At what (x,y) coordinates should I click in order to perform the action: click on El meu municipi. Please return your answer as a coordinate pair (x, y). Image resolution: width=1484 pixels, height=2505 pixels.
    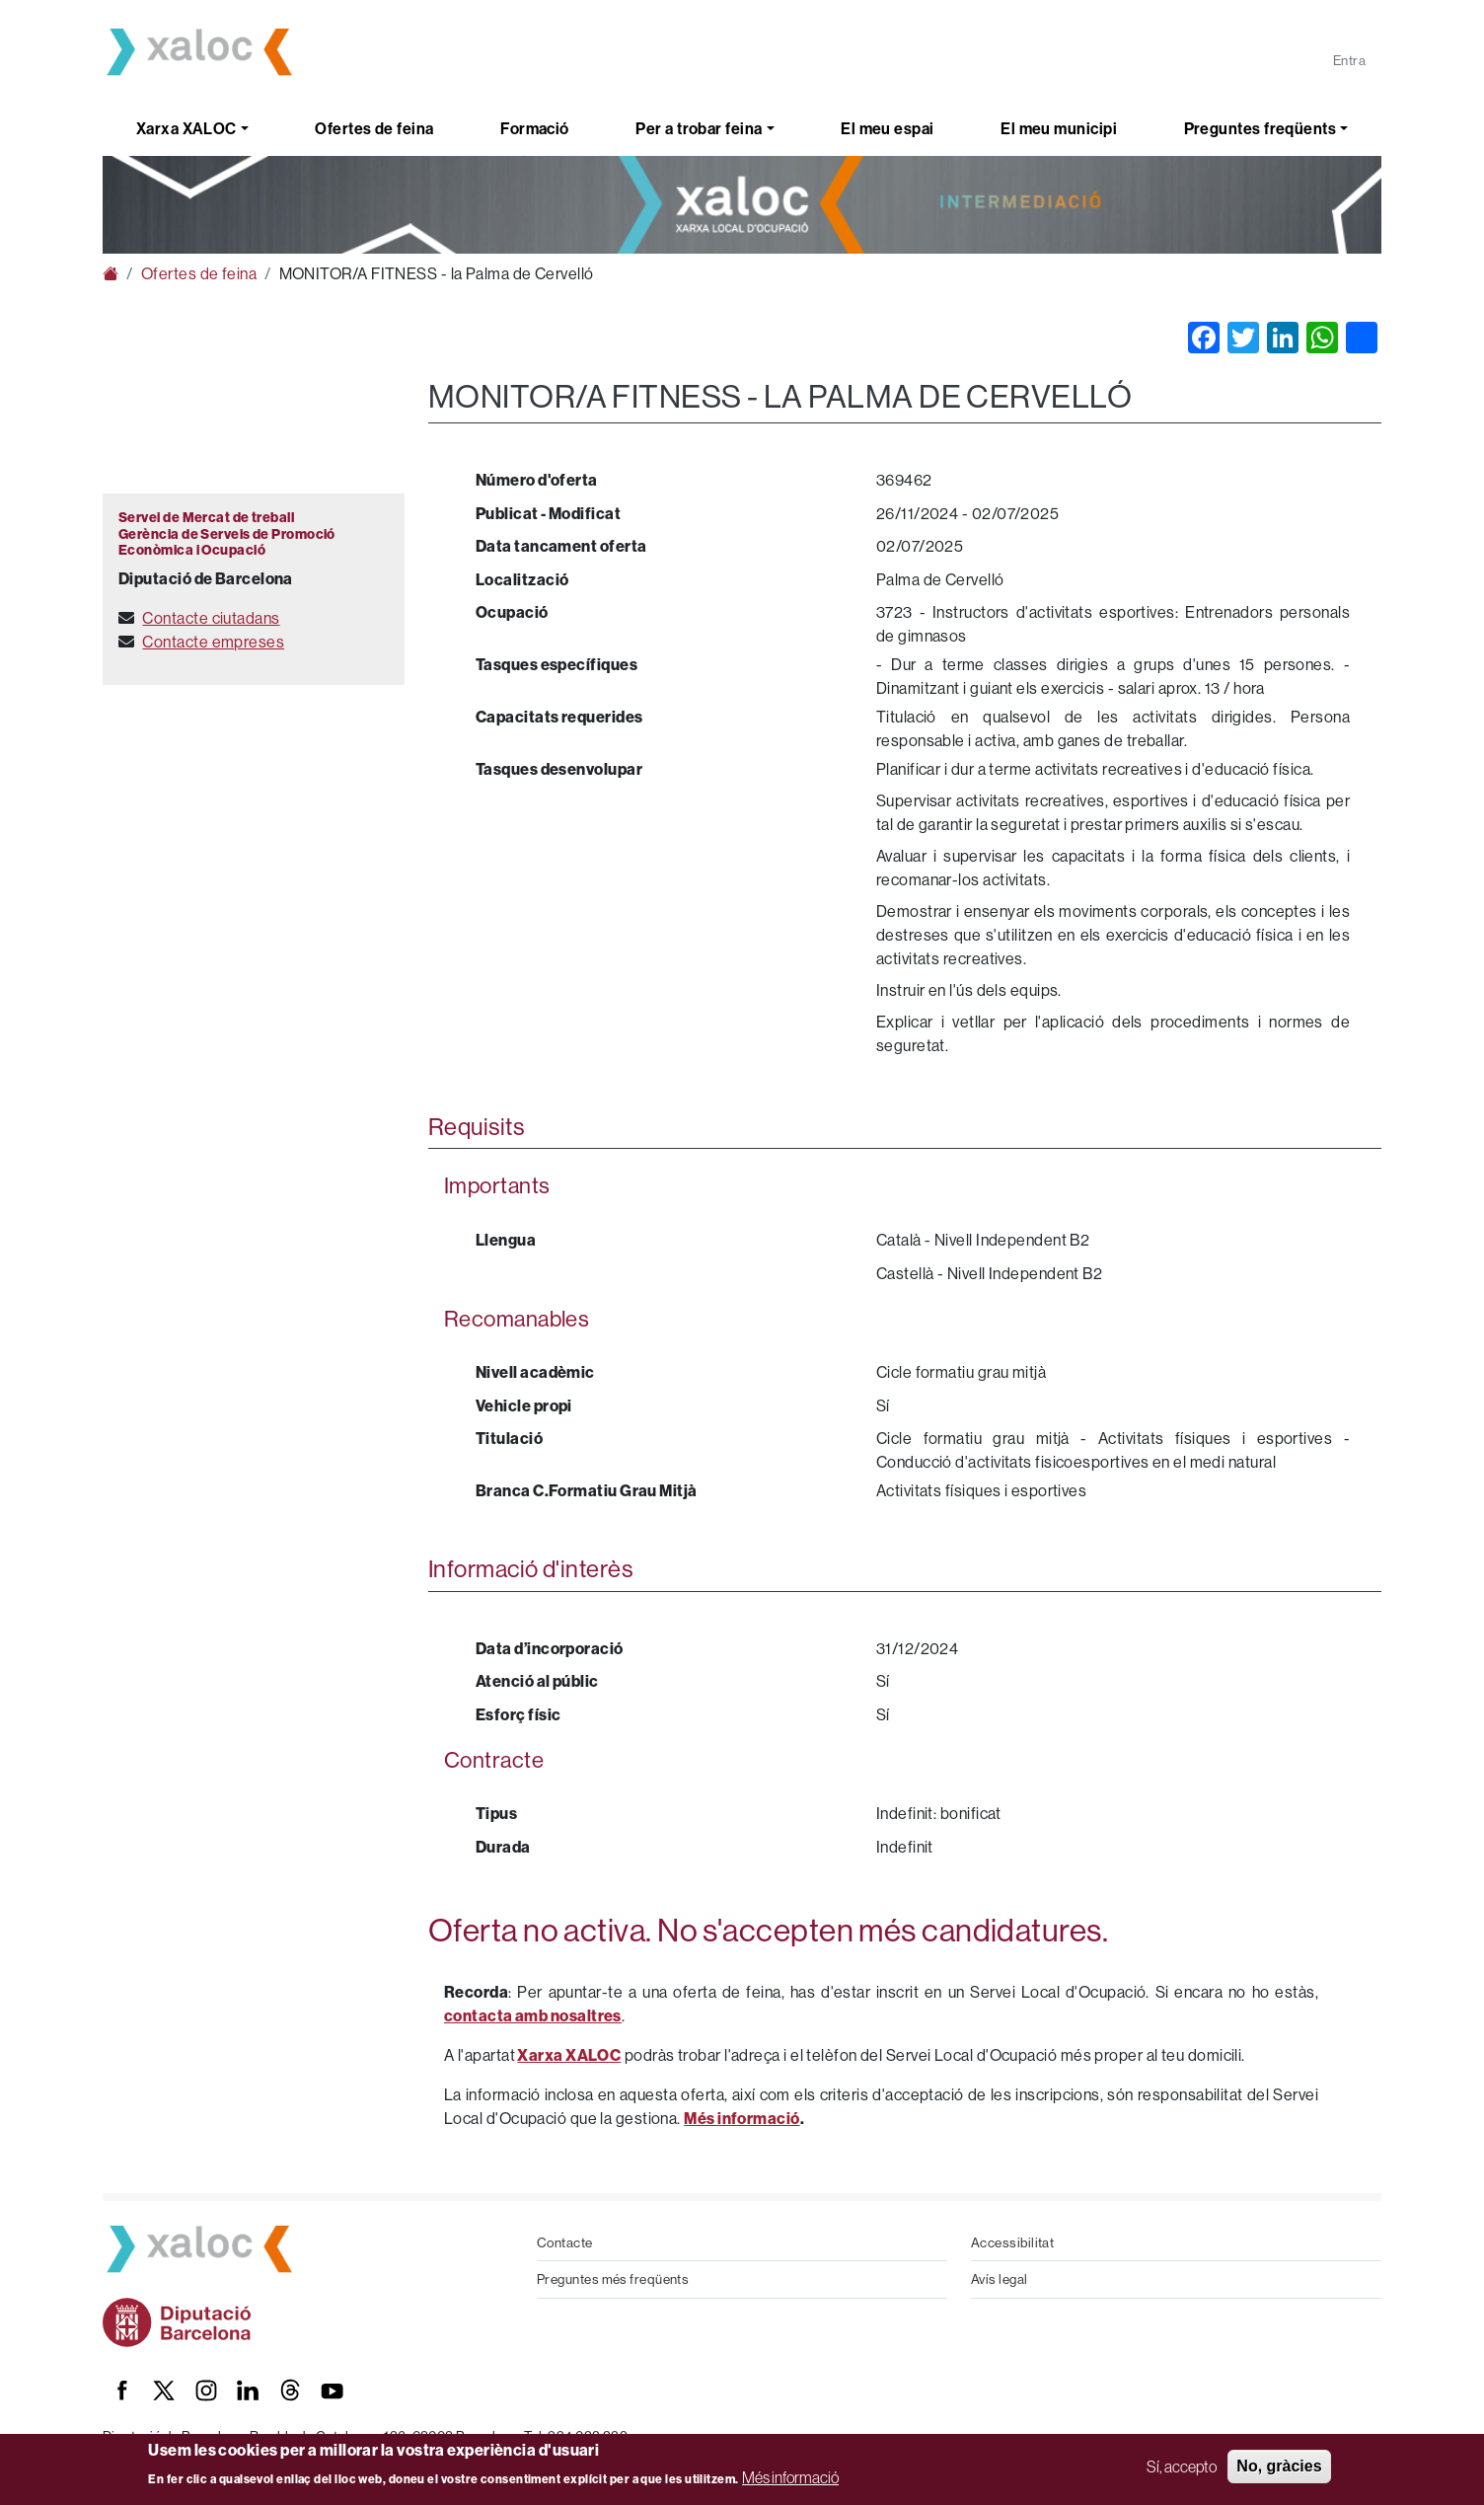
    Looking at the image, I should click on (1059, 128).